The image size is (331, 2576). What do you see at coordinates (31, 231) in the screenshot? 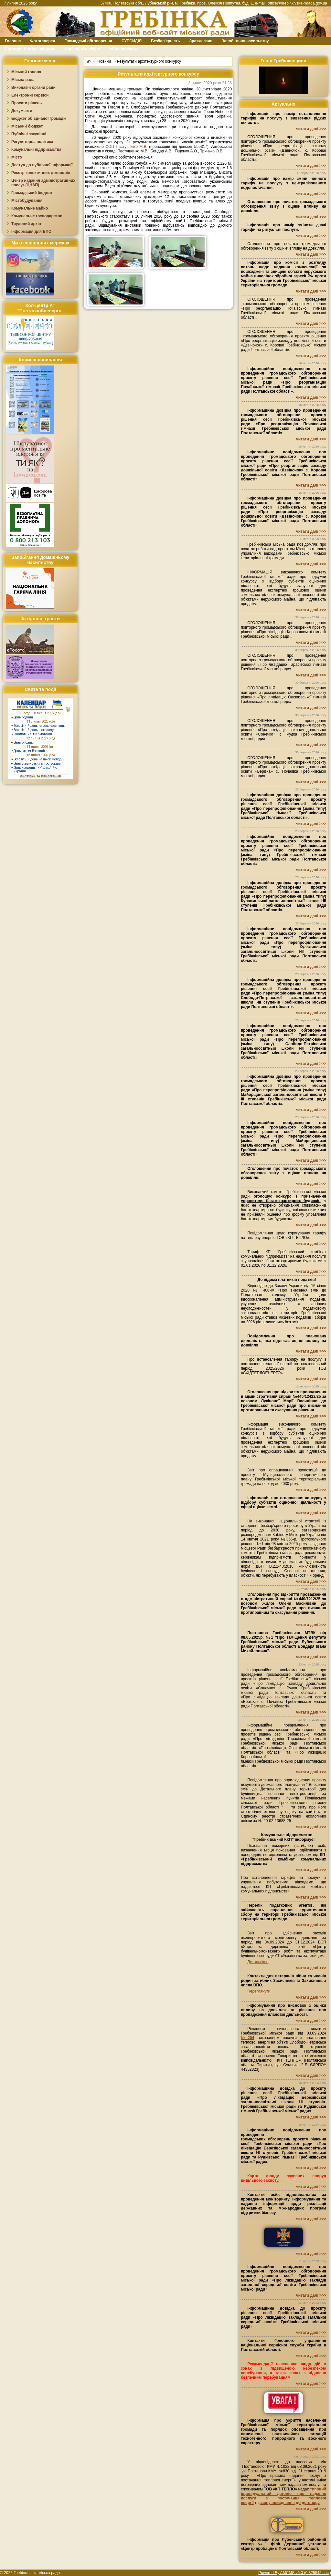
I see `Інформація для ВПО` at bounding box center [31, 231].